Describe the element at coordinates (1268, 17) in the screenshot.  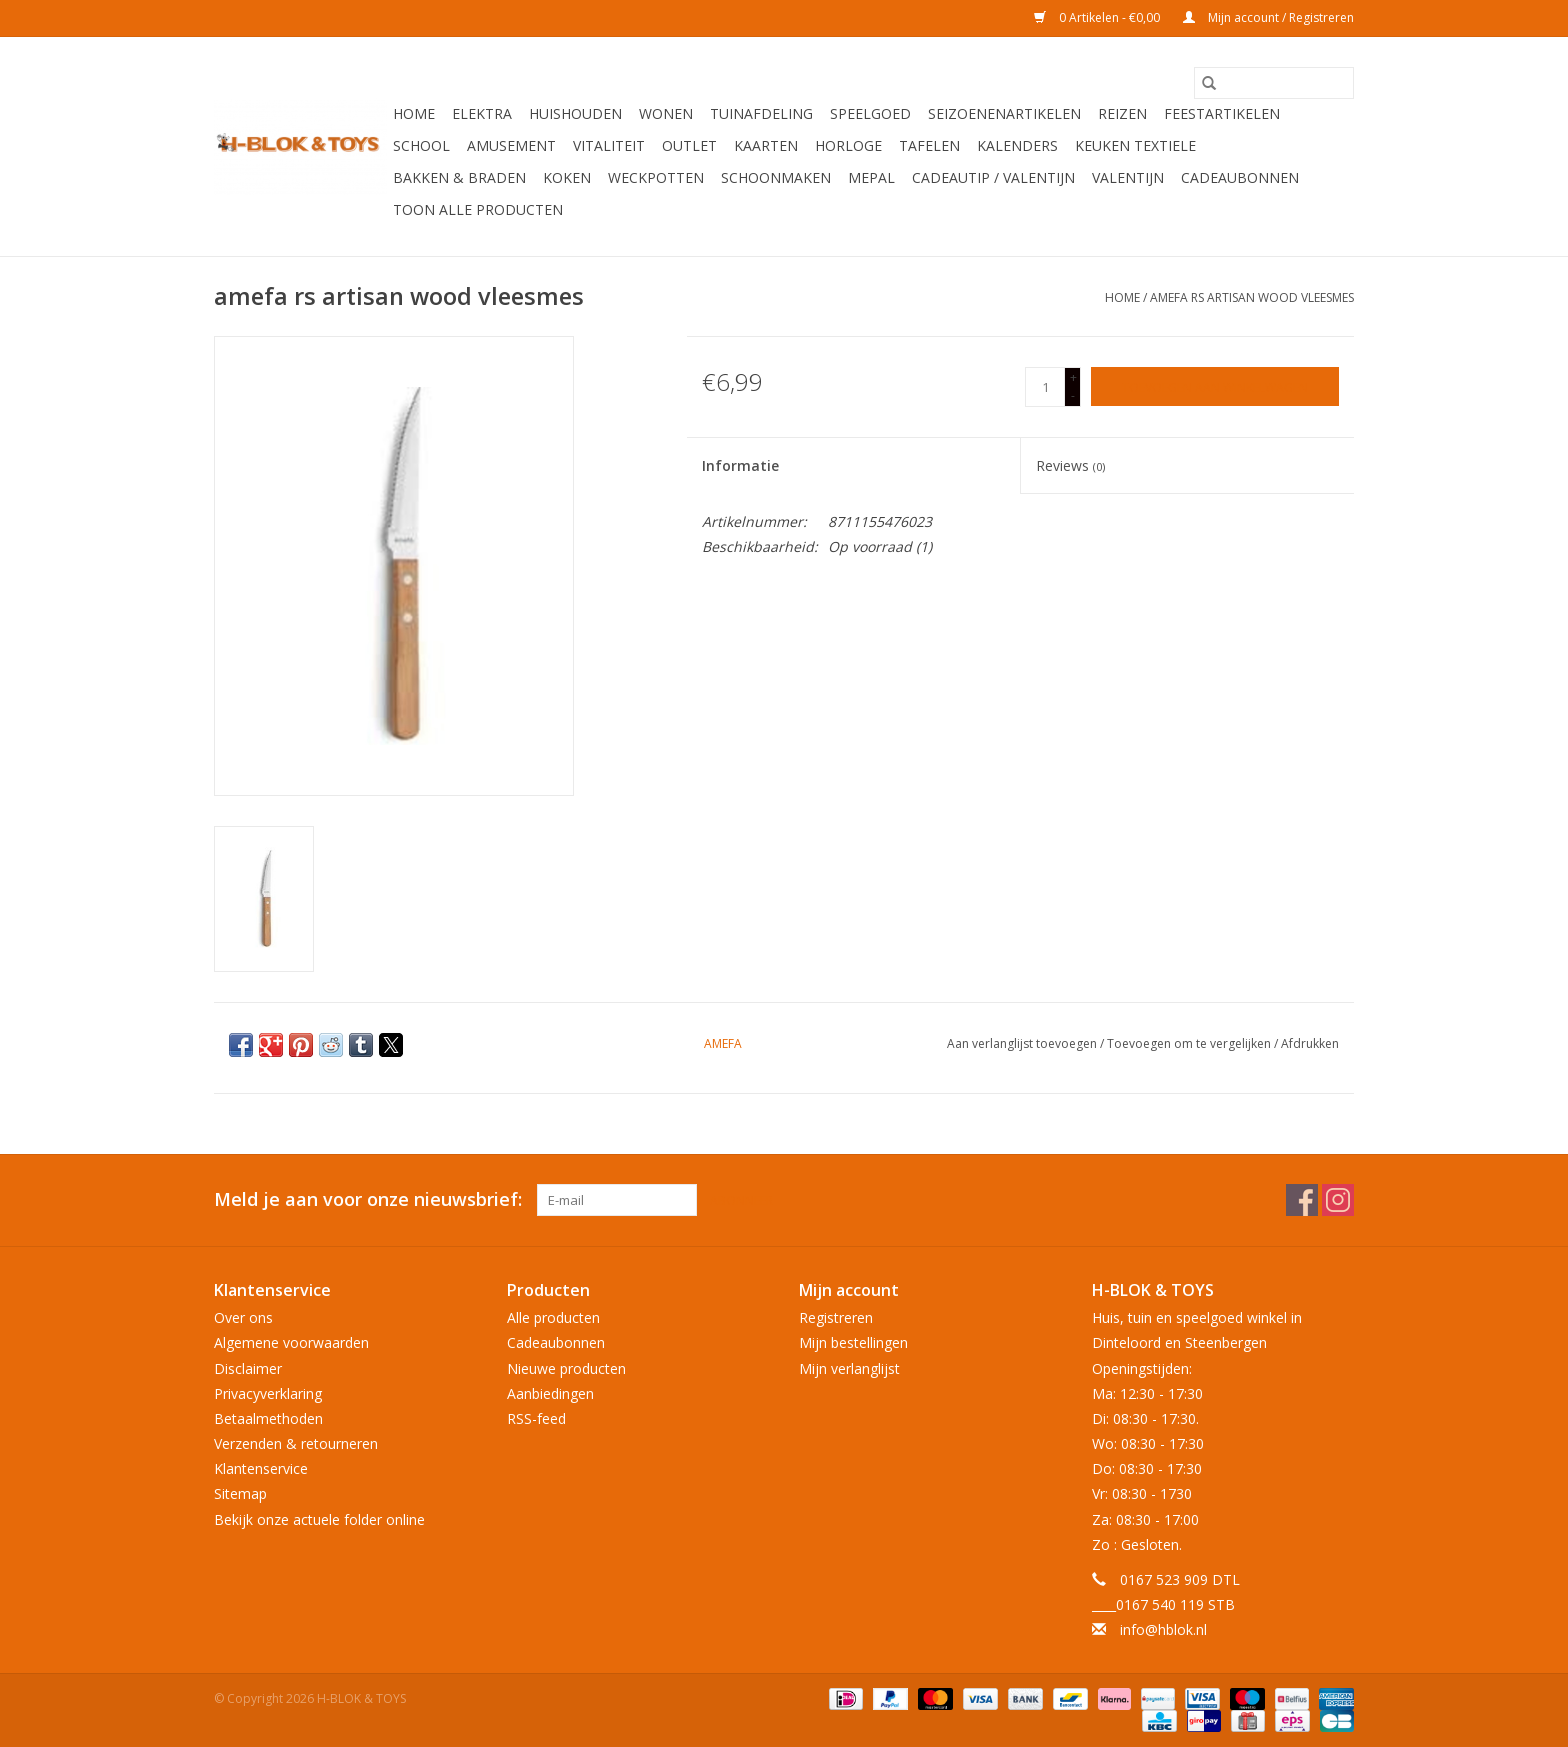
I see `Mijn account / Registreren` at that location.